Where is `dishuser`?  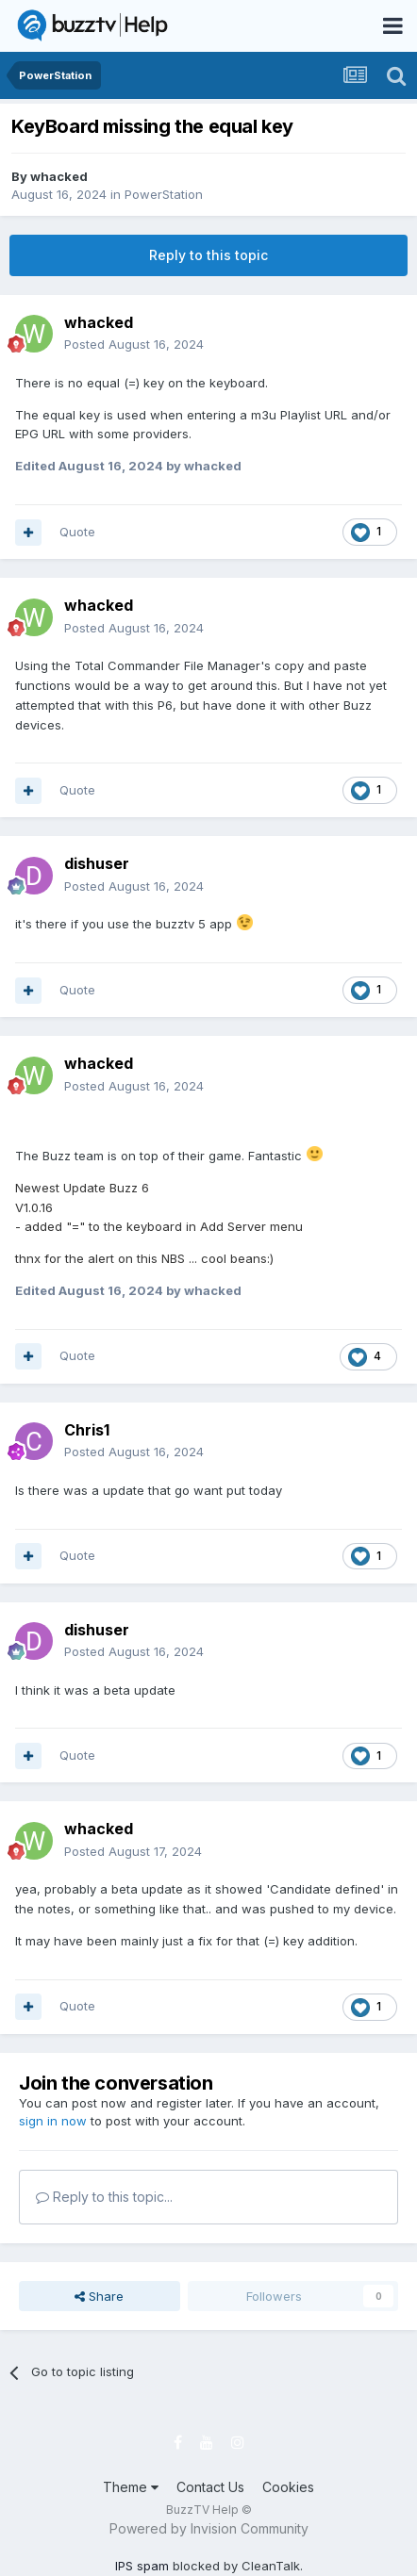
dishuser is located at coordinates (96, 863).